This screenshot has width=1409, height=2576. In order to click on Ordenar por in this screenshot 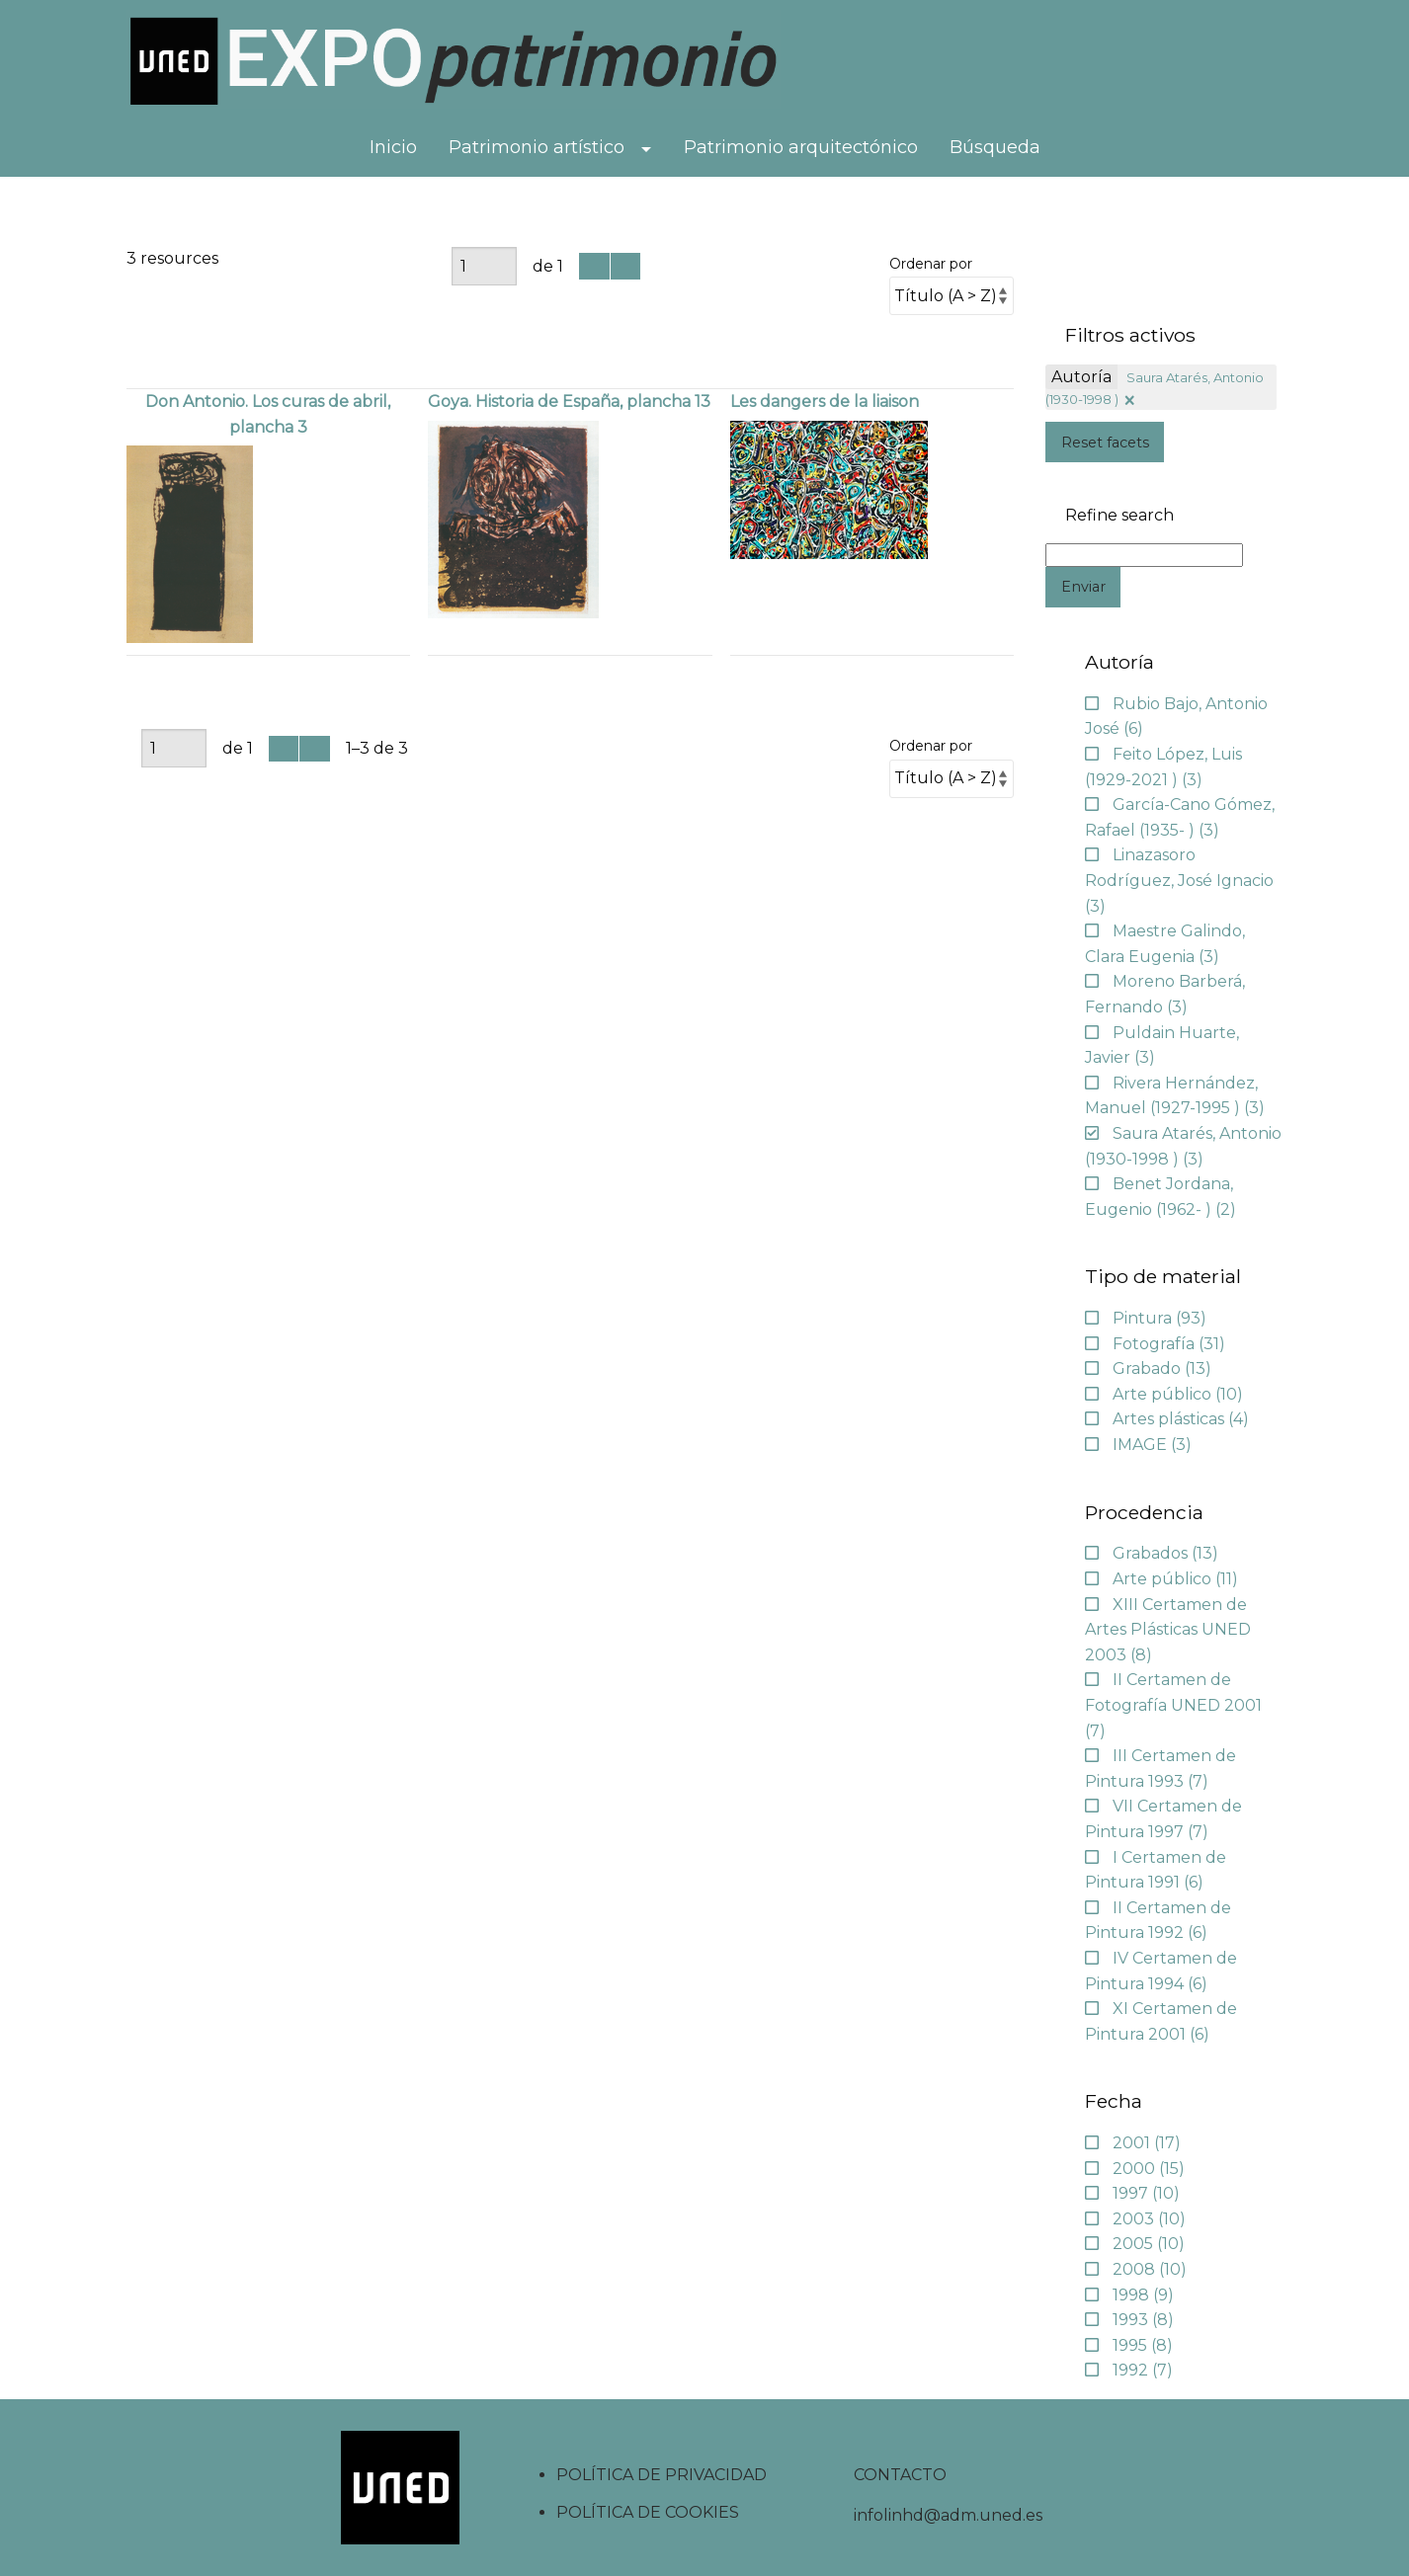, I will do `click(930, 264)`.